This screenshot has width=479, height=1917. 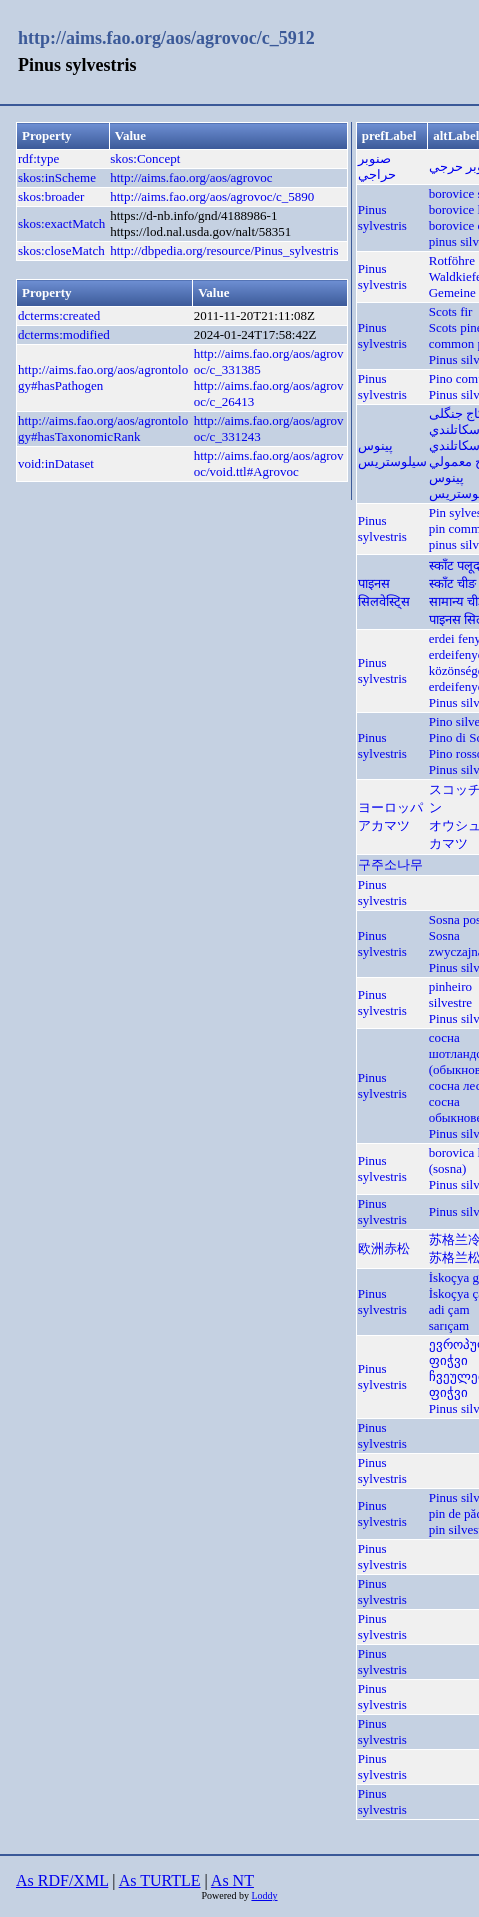 What do you see at coordinates (452, 260) in the screenshot?
I see `Rotföhre` at bounding box center [452, 260].